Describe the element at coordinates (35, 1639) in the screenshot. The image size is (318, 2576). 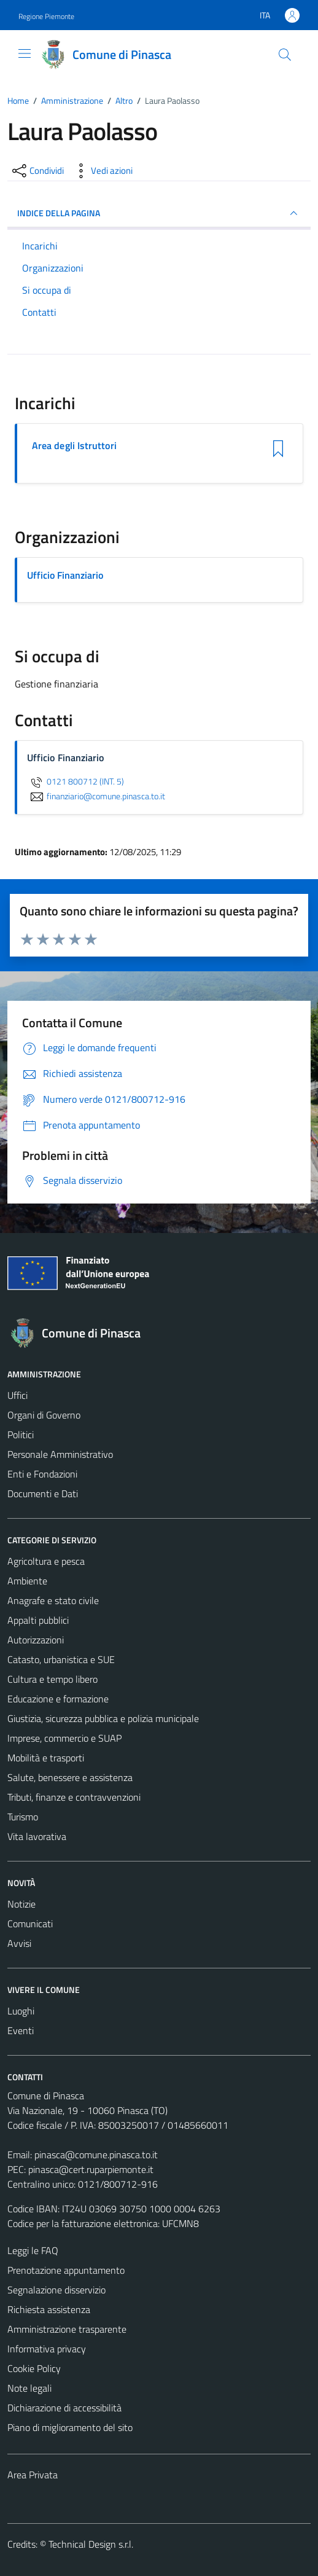
I see `Autorizzazioni` at that location.